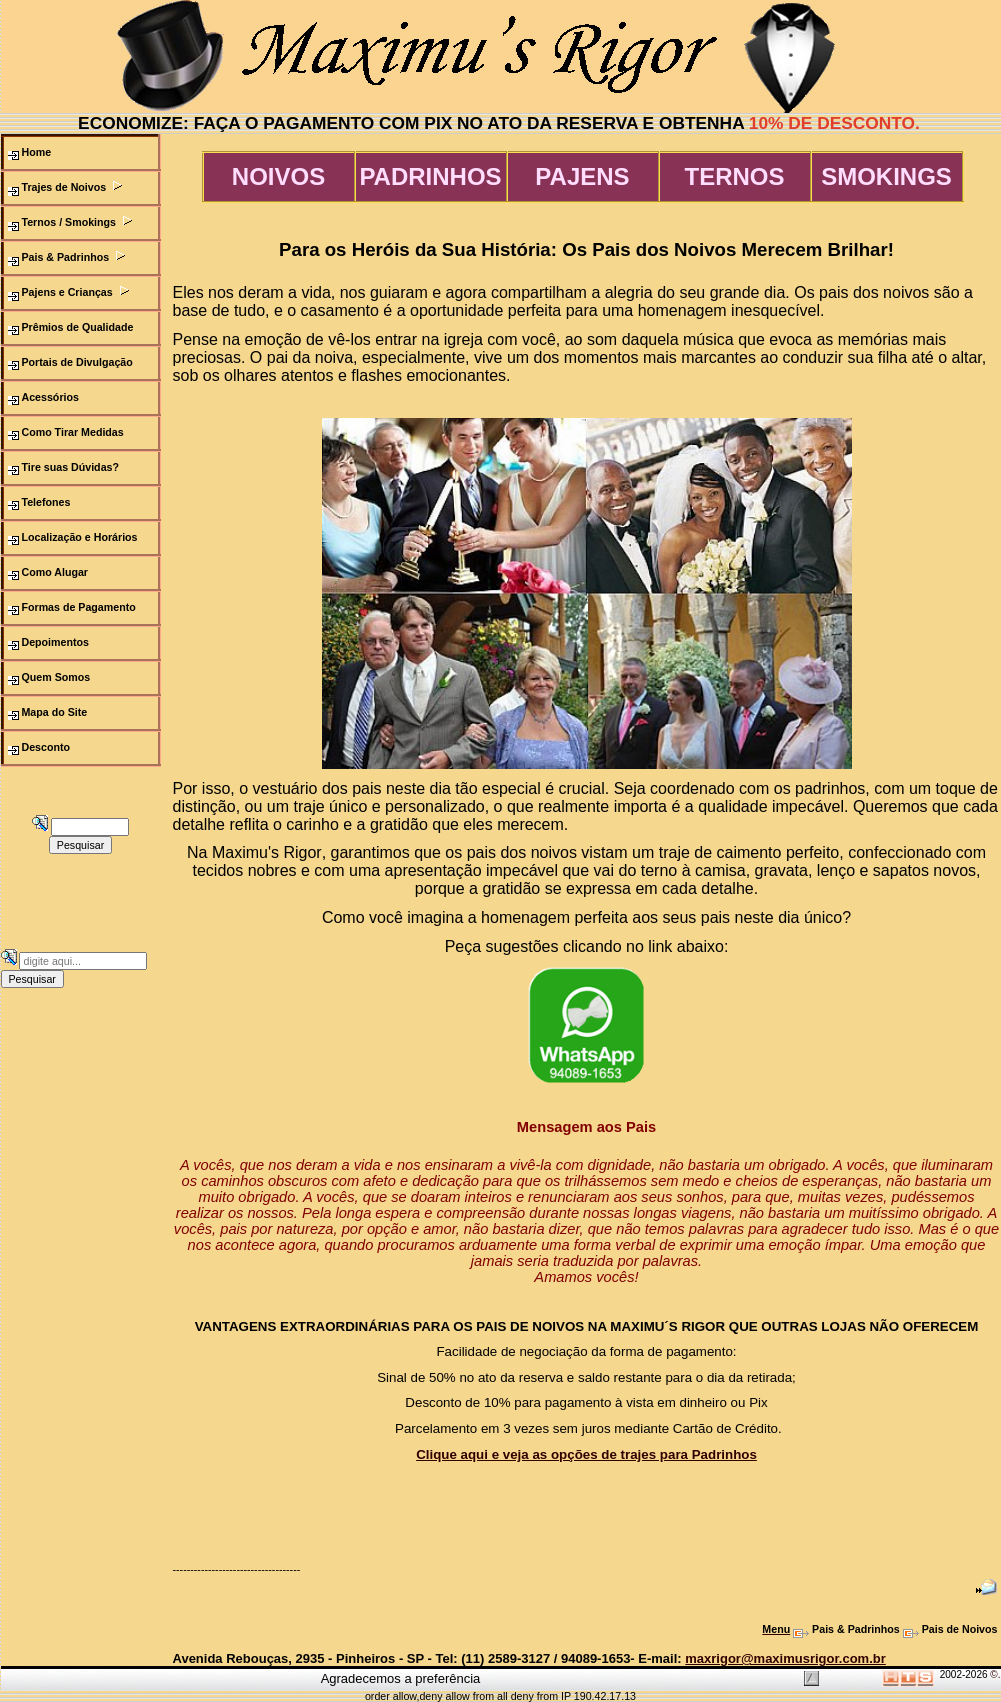  Describe the element at coordinates (785, 1658) in the screenshot. I see `maxrigor@maximusrigor.com.br` at that location.